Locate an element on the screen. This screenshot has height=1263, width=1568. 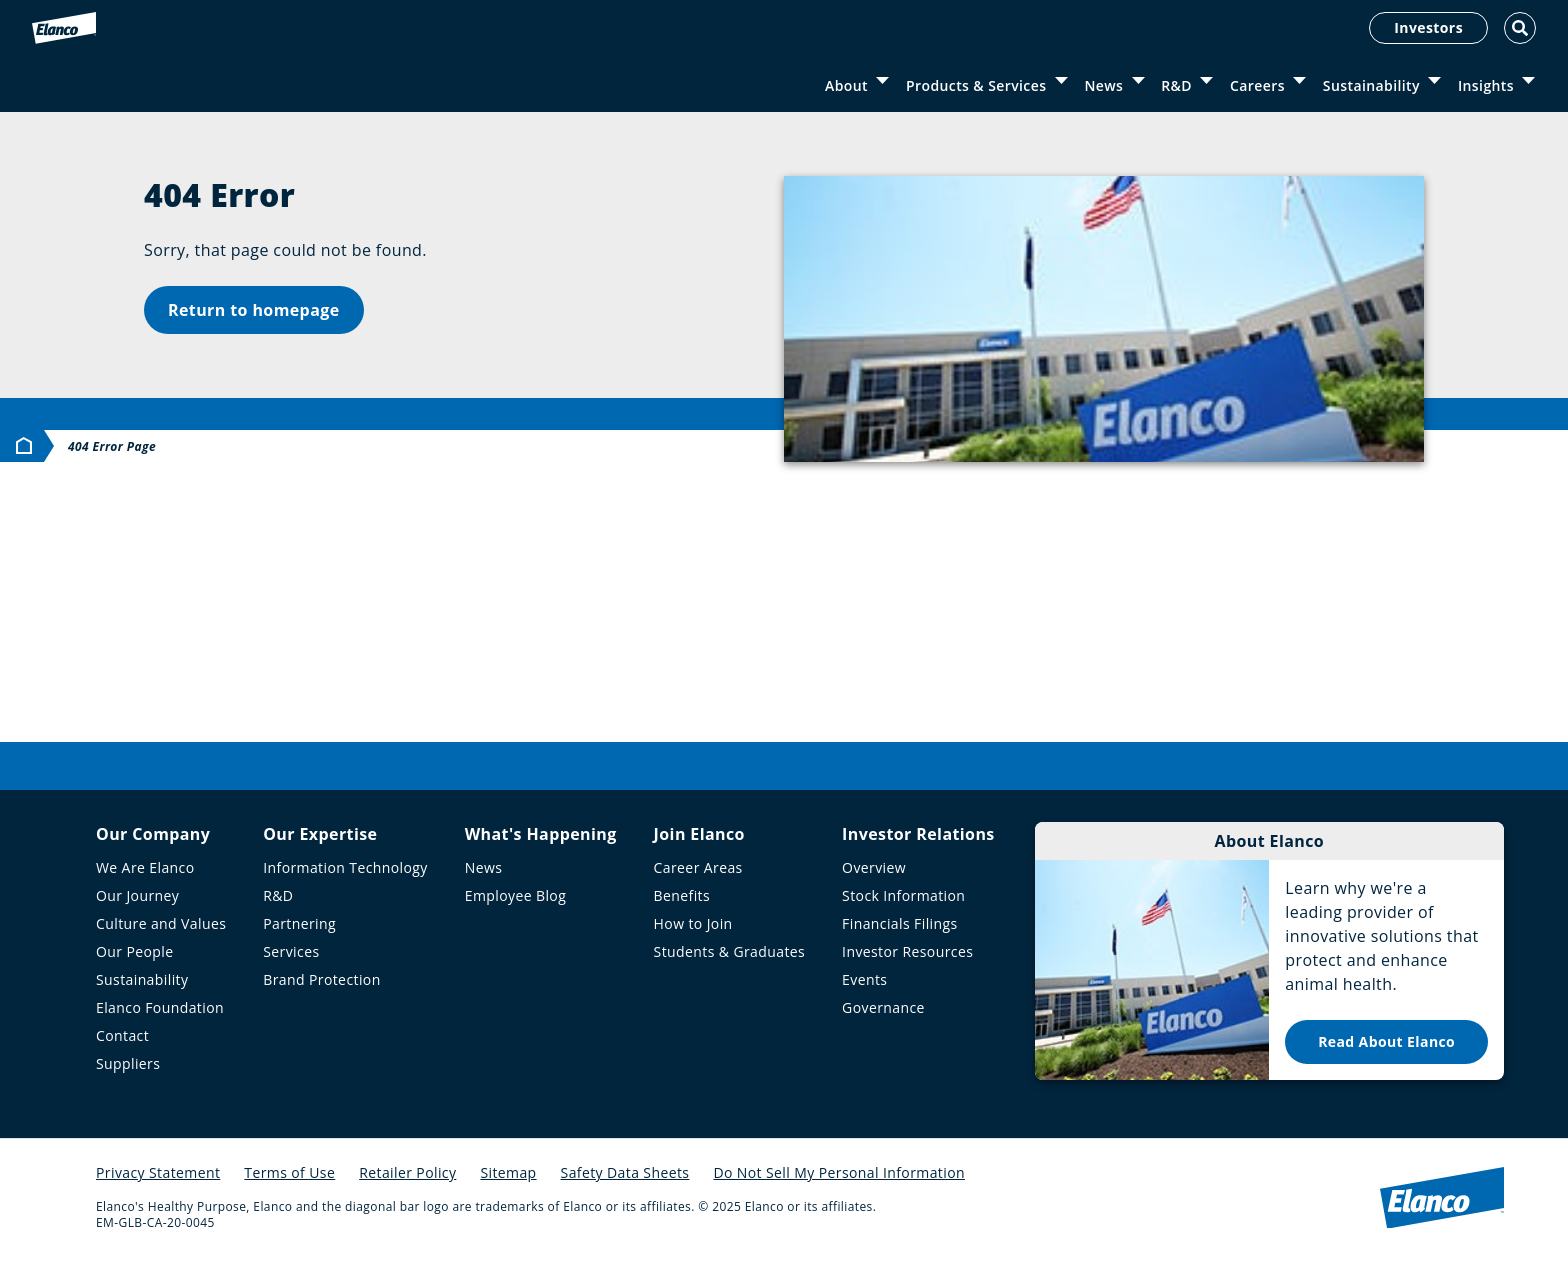
Sustainability is located at coordinates (1371, 85).